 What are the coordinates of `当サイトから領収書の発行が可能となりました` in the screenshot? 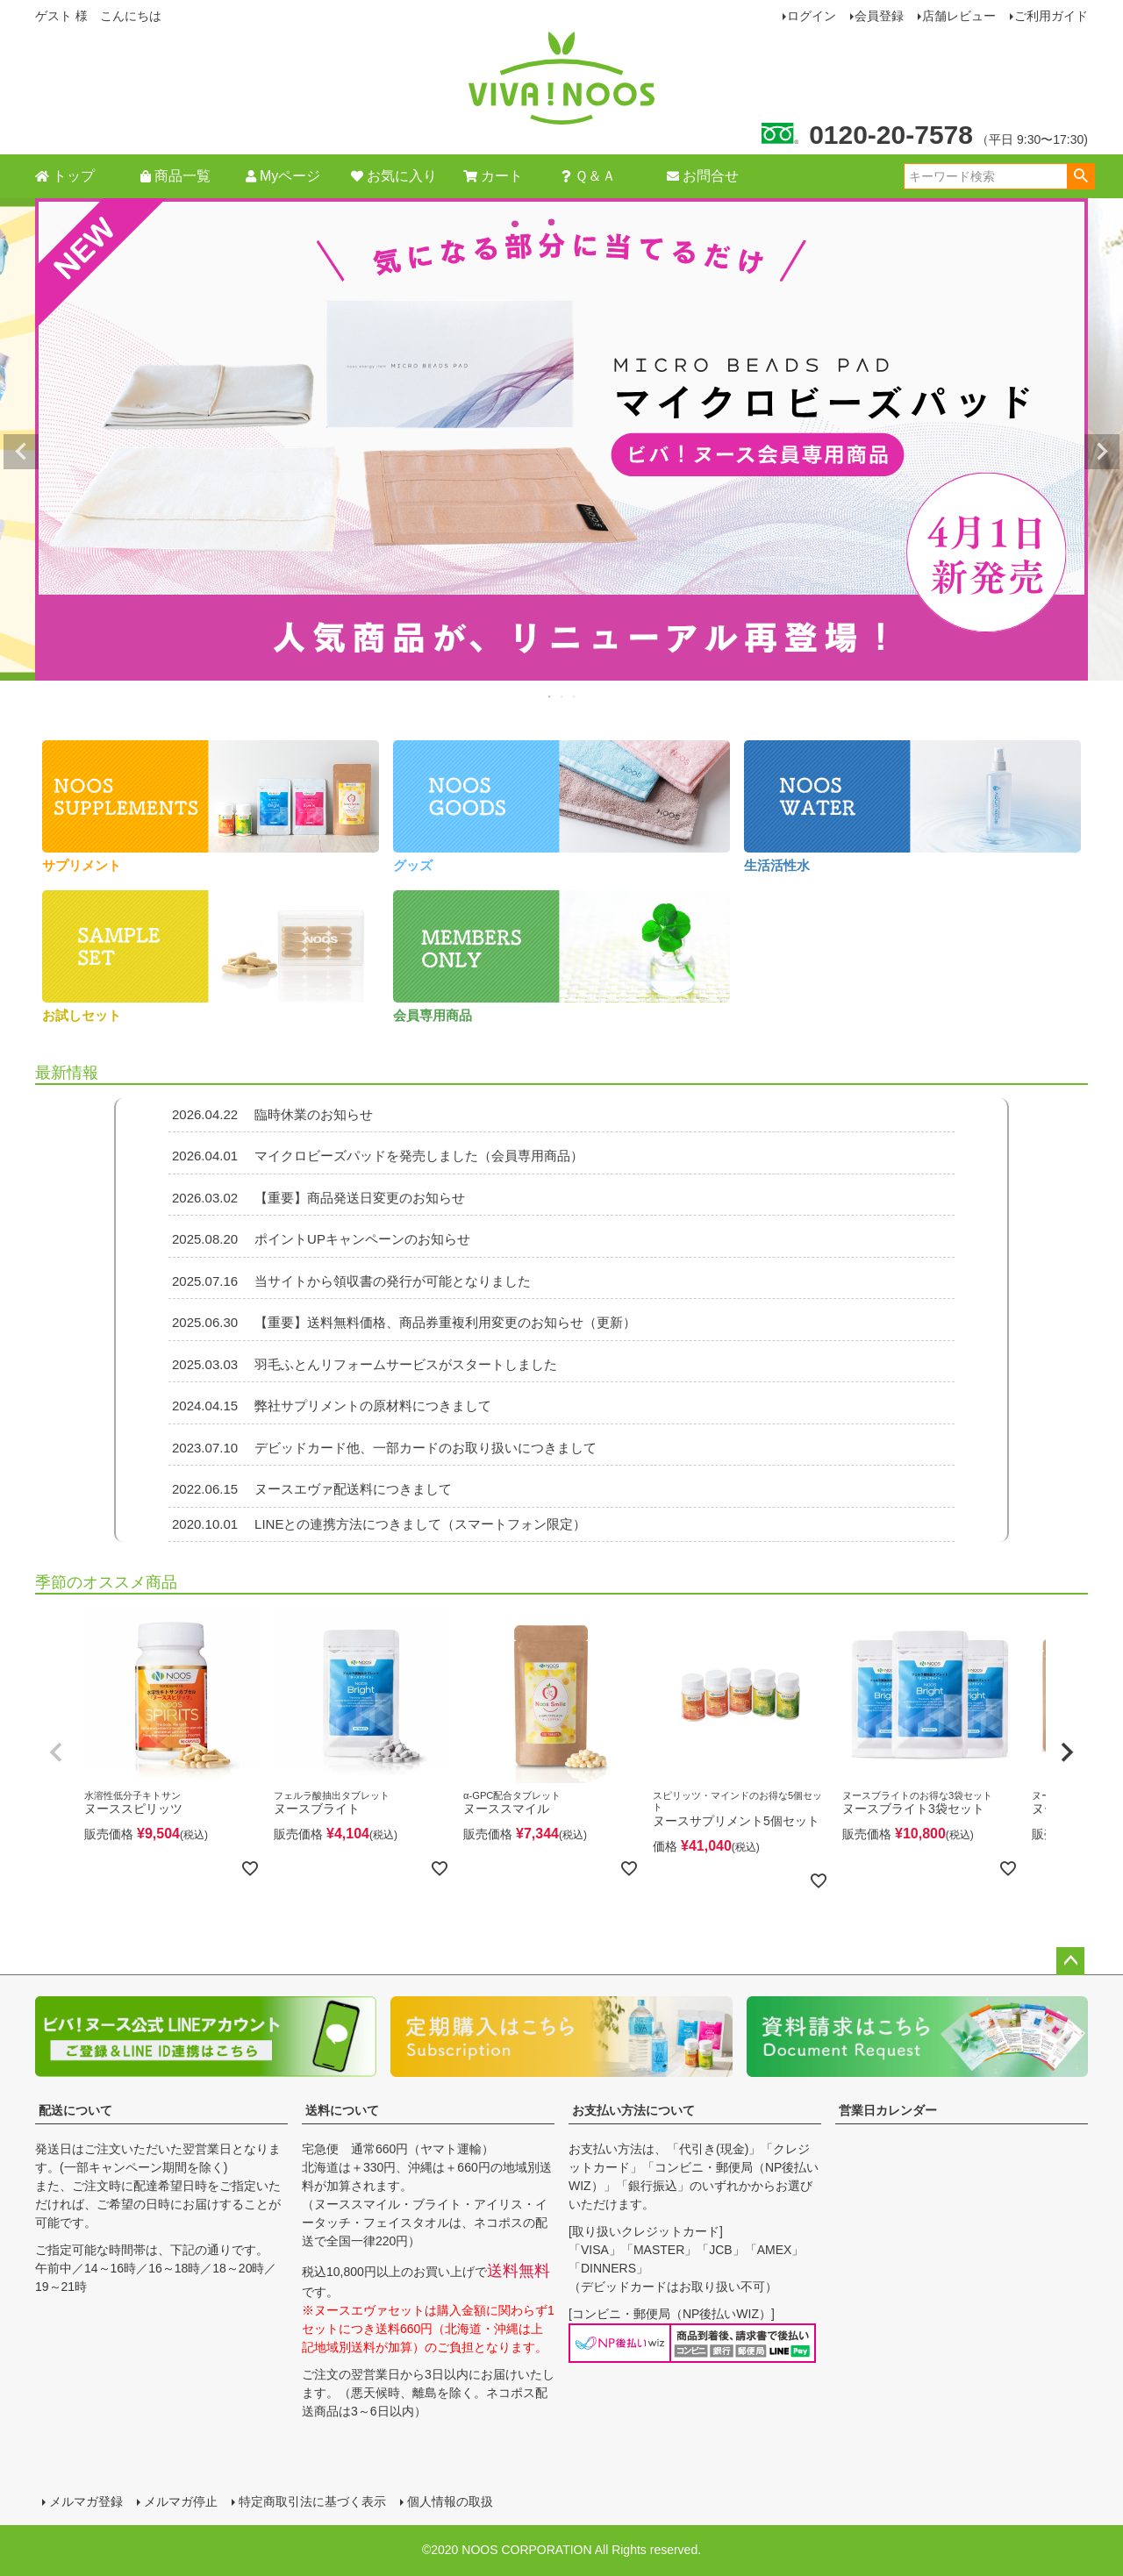 It's located at (349, 1281).